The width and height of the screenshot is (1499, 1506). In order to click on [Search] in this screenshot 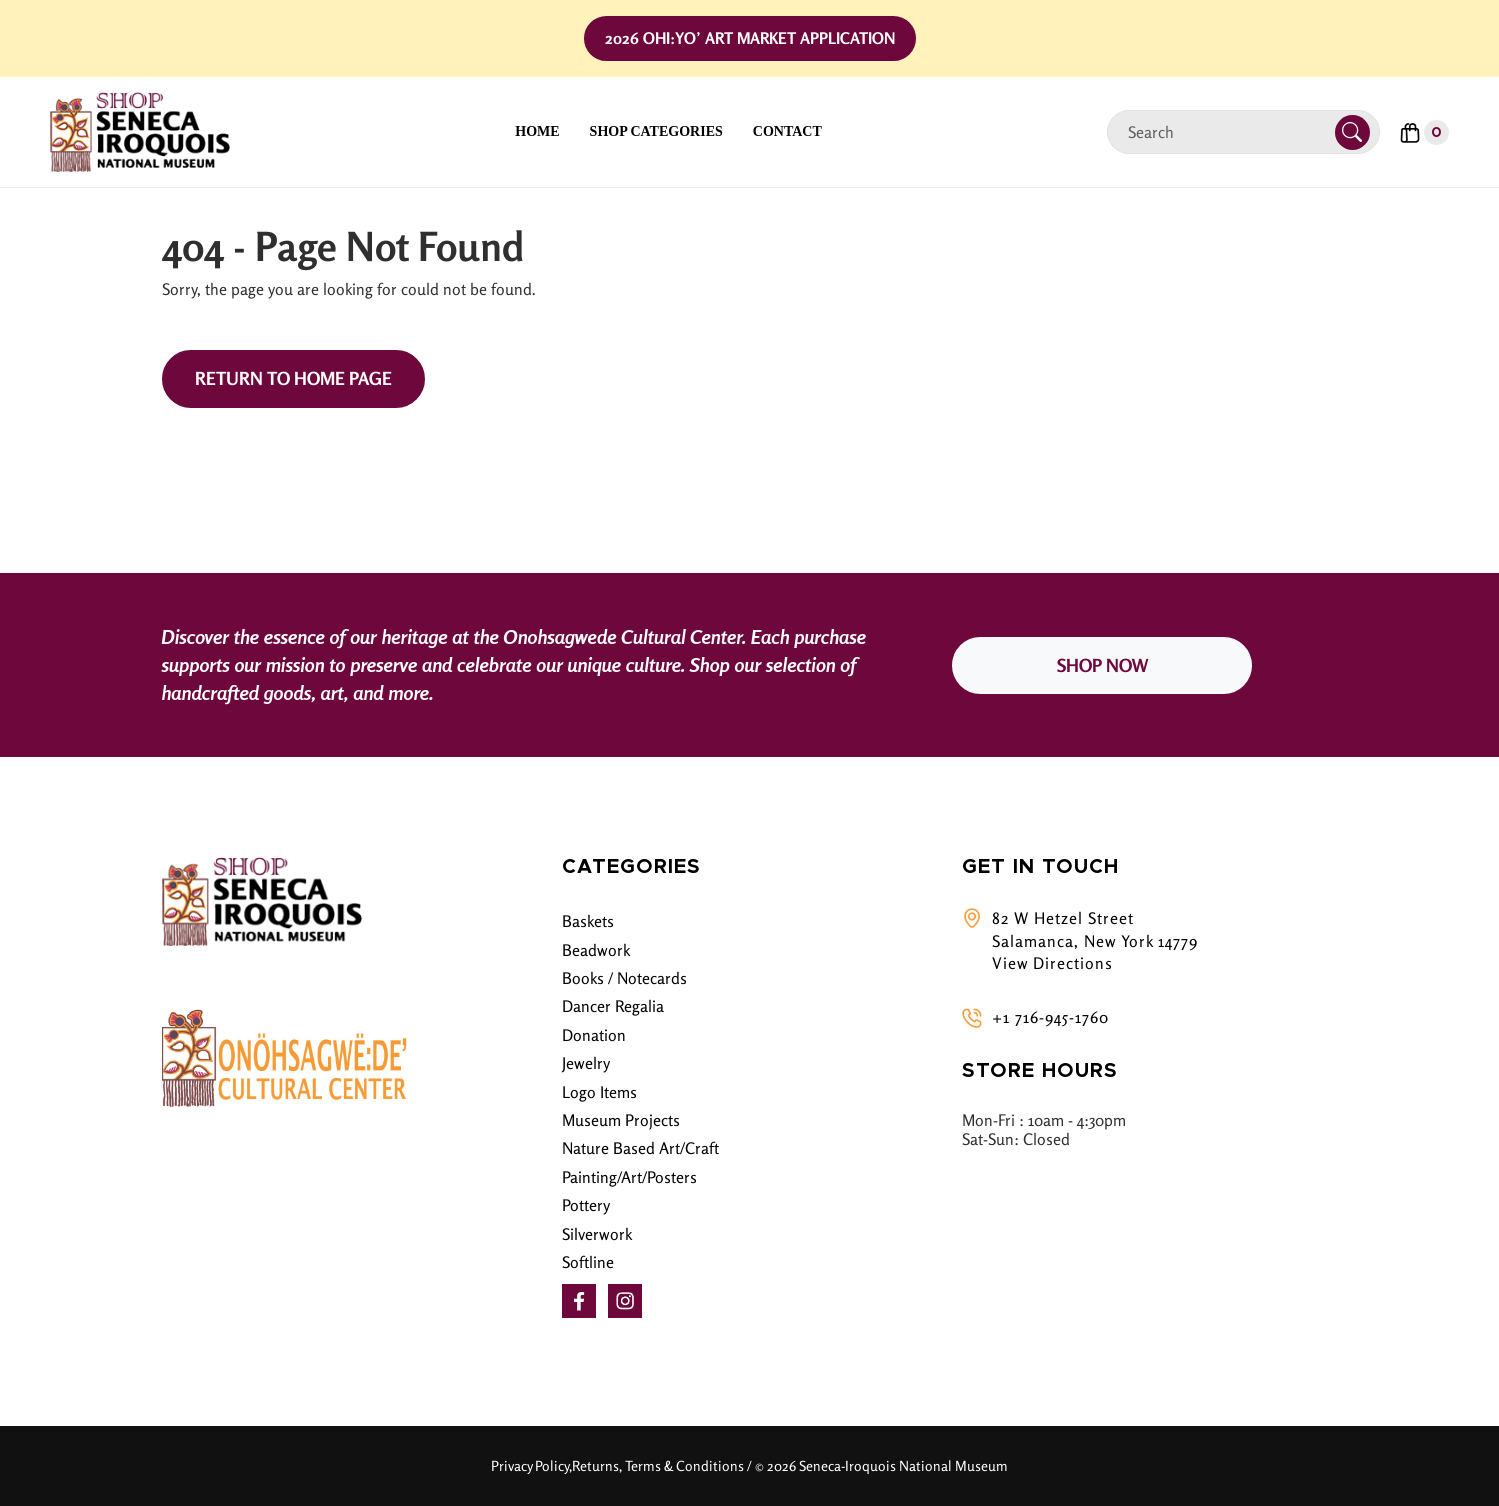, I will do `click(1229, 132)`.